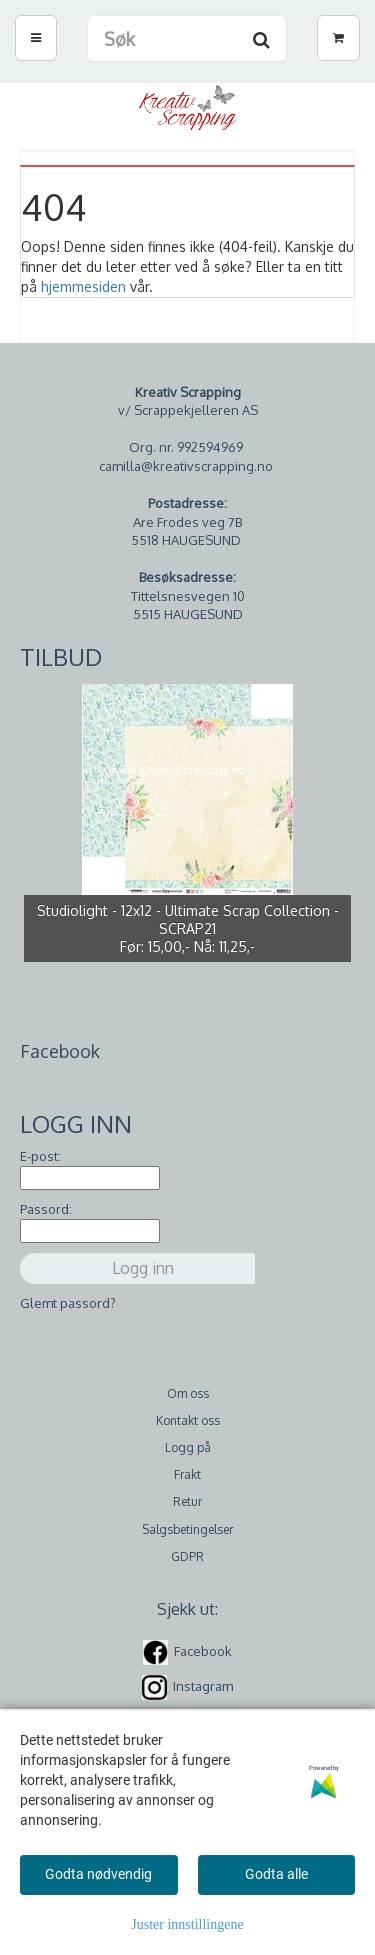  What do you see at coordinates (188, 1420) in the screenshot?
I see `Kontakt oss` at bounding box center [188, 1420].